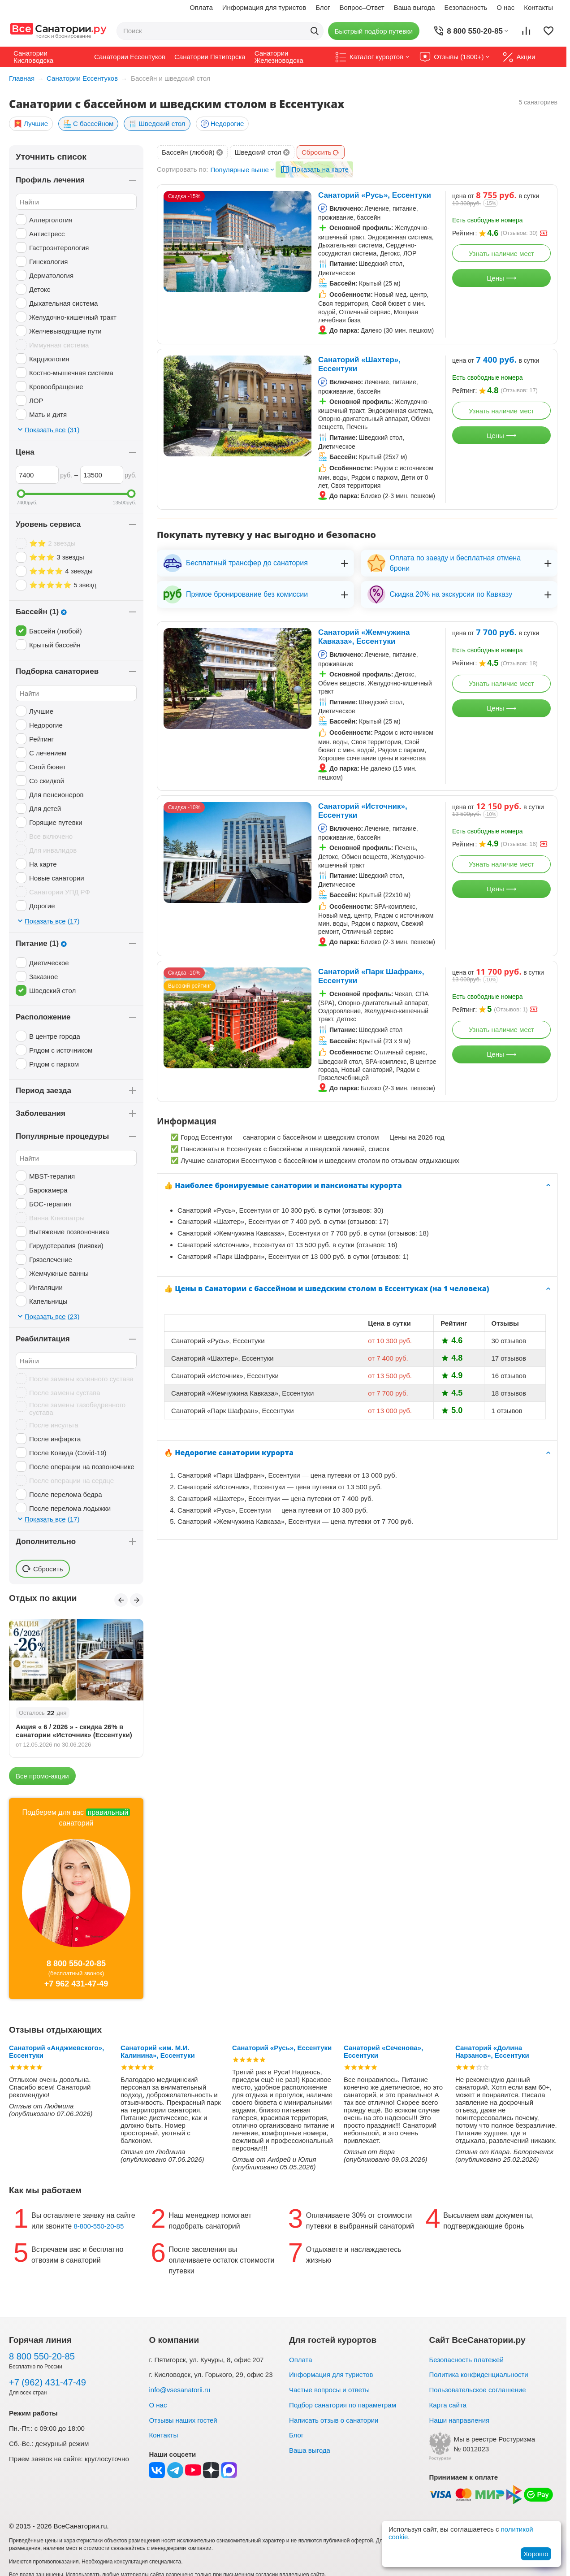 This screenshot has width=570, height=2576. Describe the element at coordinates (362, 811) in the screenshot. I see `Санаторий «Источник», Ессентуки` at that location.